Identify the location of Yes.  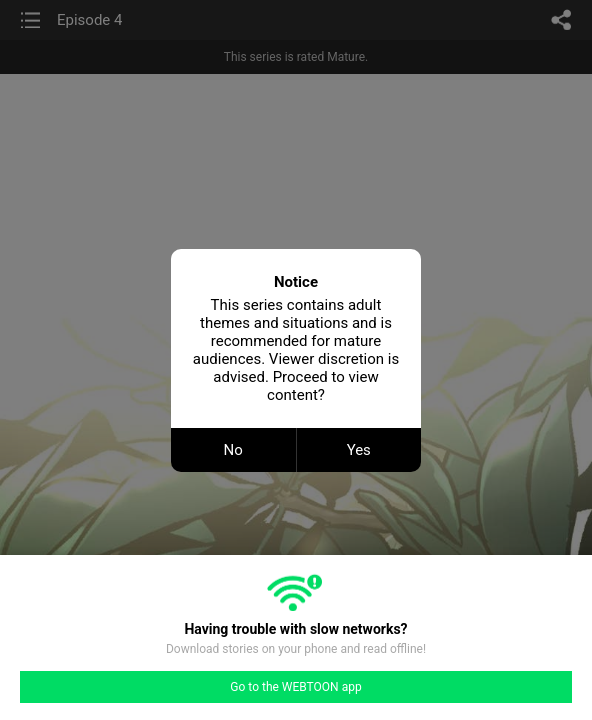
(359, 450).